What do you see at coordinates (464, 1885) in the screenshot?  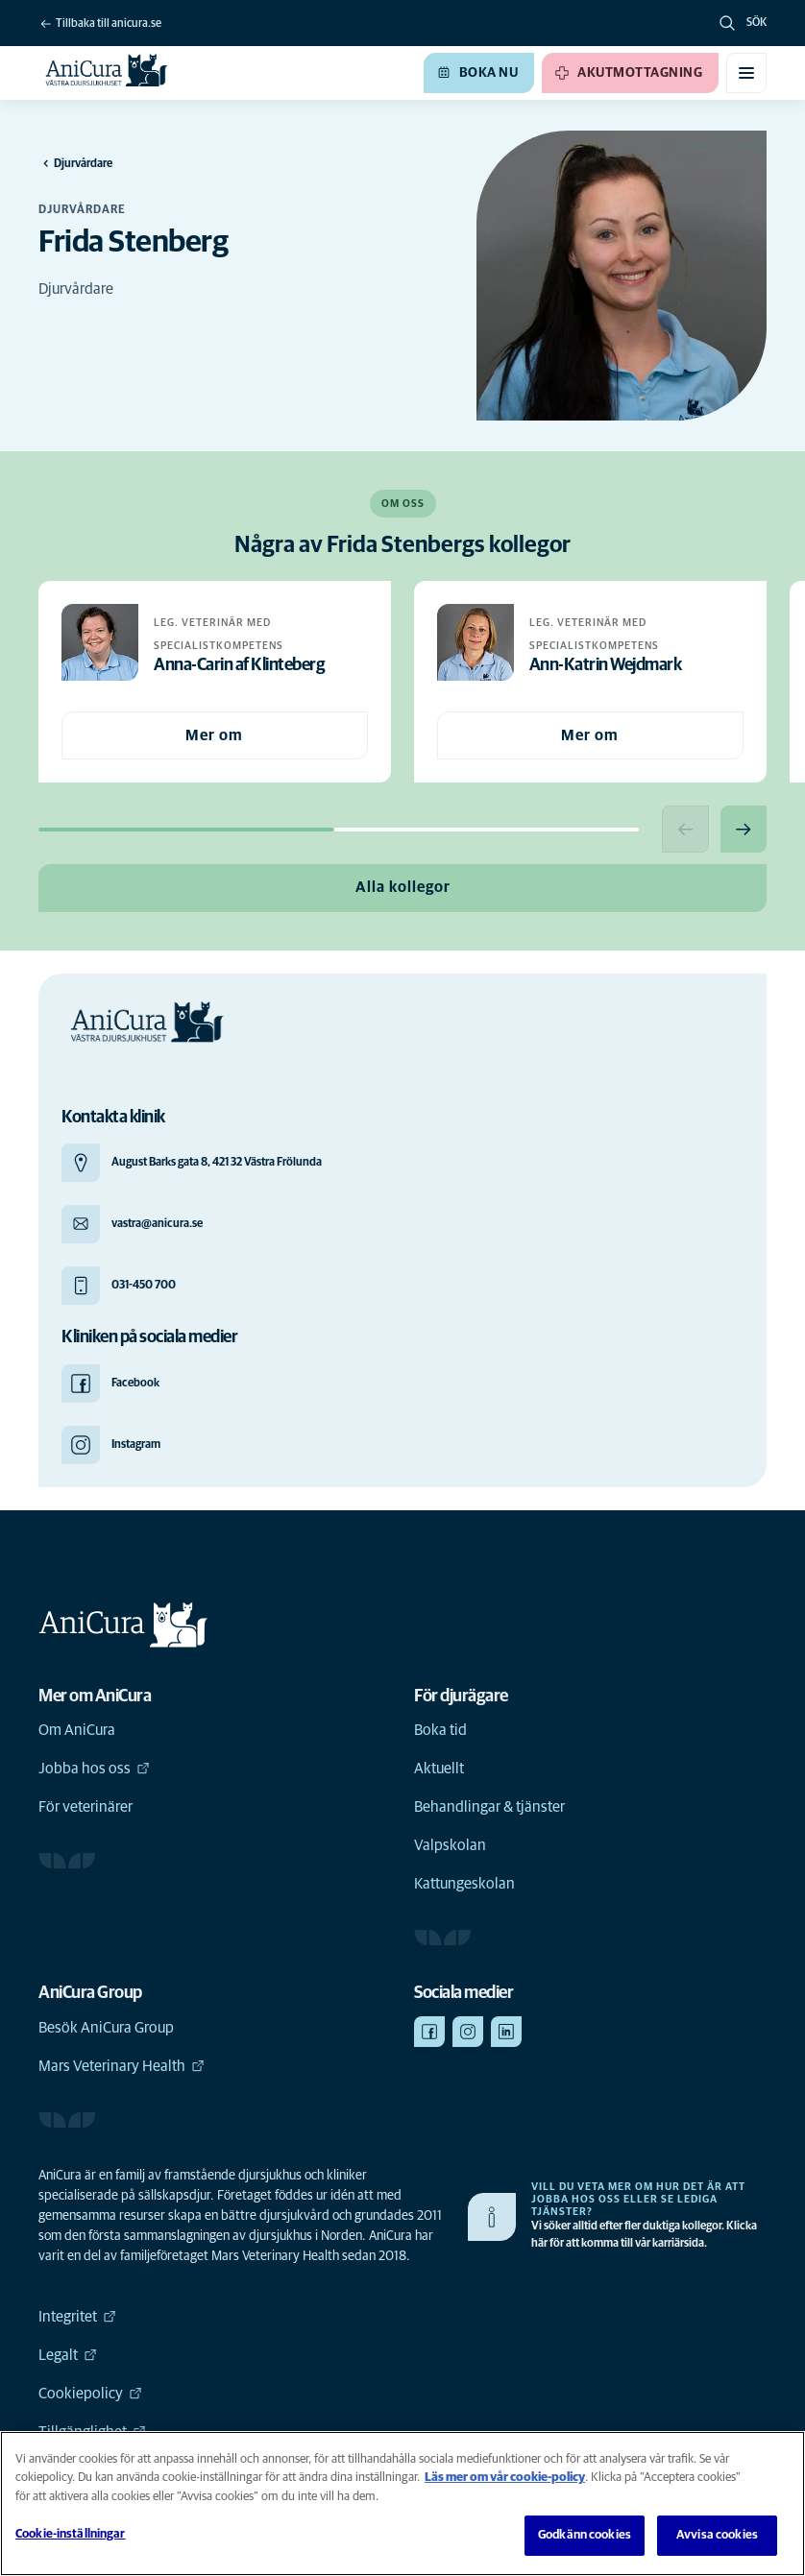 I see `Kattungeskolan` at bounding box center [464, 1885].